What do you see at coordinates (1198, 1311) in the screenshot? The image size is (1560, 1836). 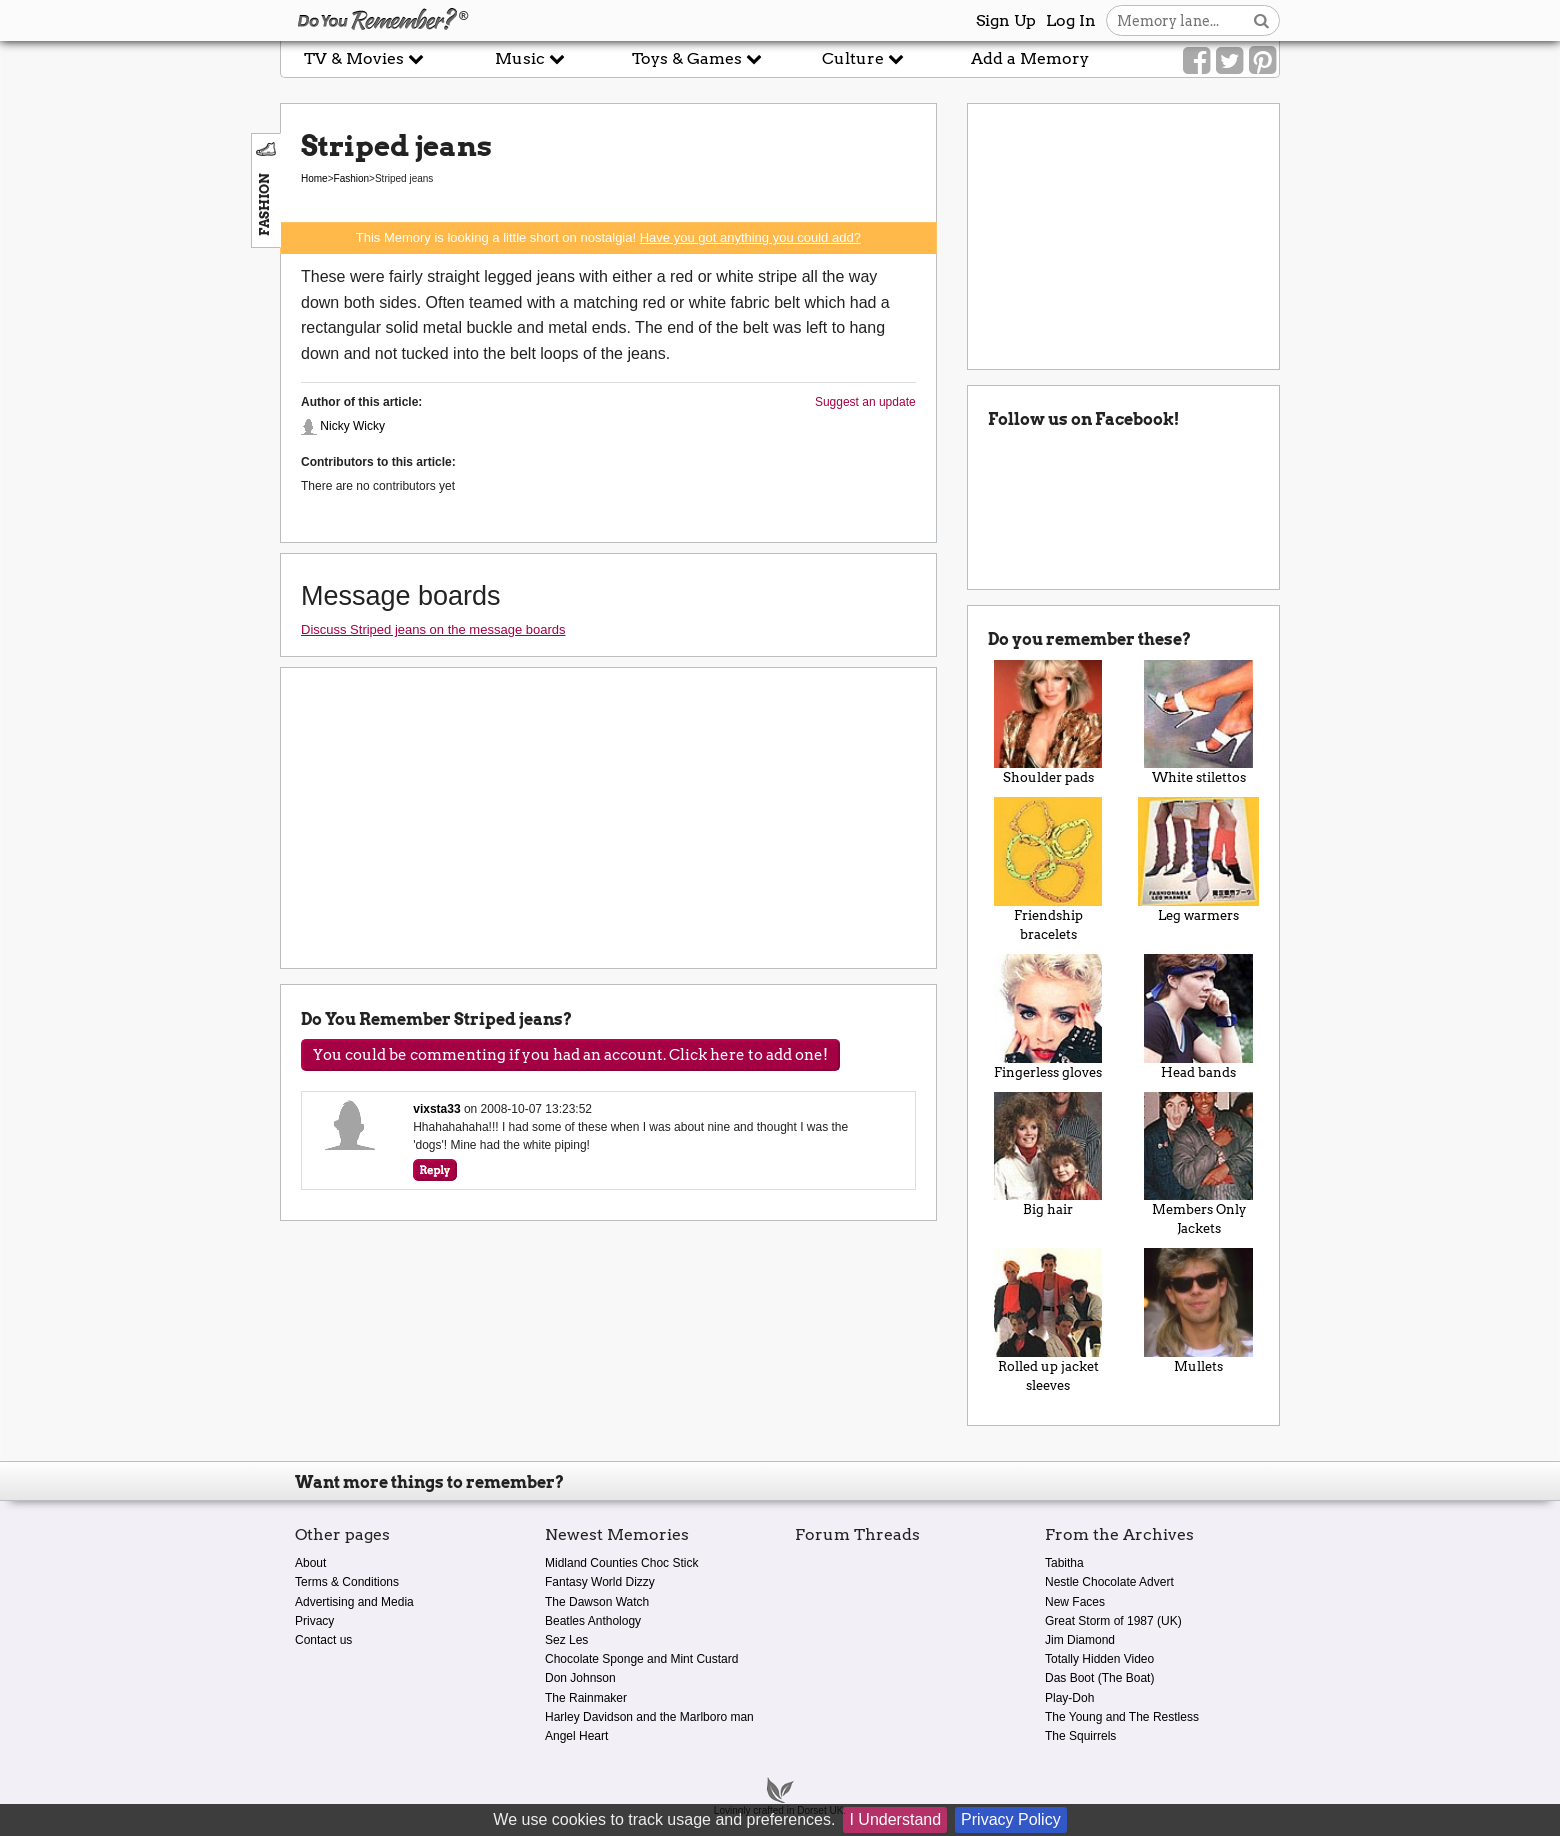 I see `Mullets` at bounding box center [1198, 1311].